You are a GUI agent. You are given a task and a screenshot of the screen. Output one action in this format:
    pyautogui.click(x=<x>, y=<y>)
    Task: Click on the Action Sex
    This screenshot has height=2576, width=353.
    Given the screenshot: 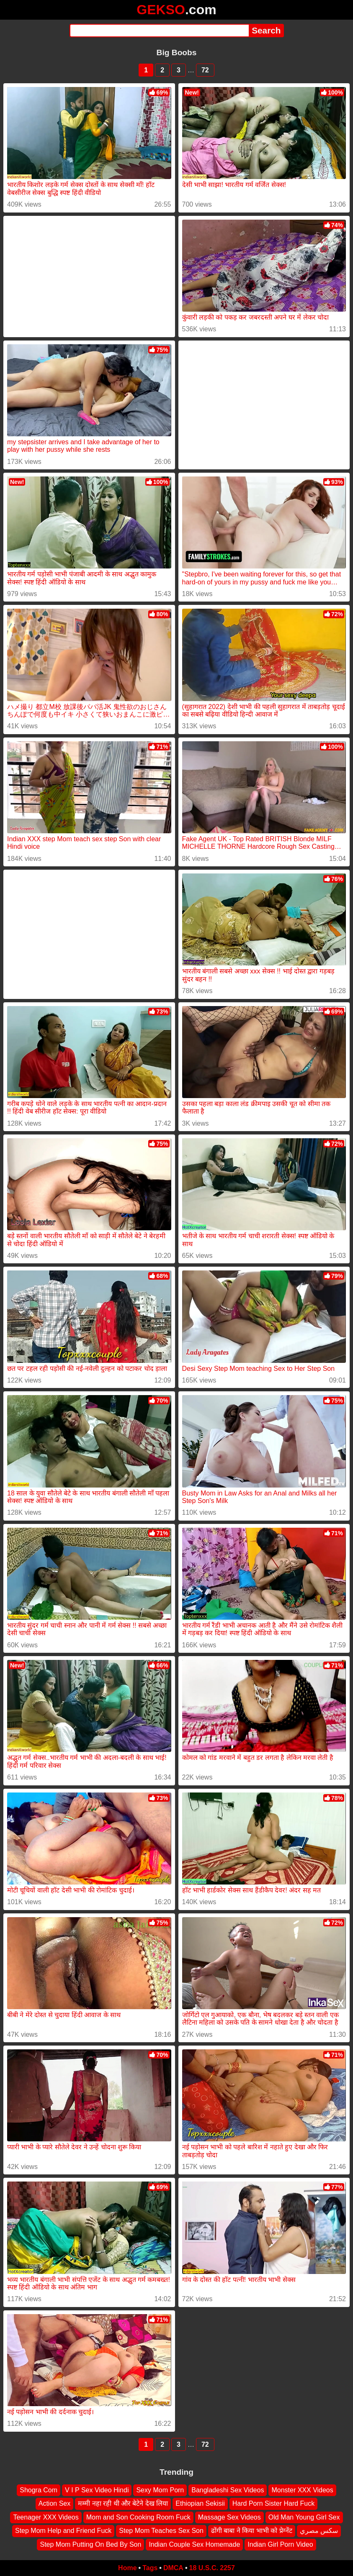 What is the action you would take?
    pyautogui.click(x=54, y=2503)
    